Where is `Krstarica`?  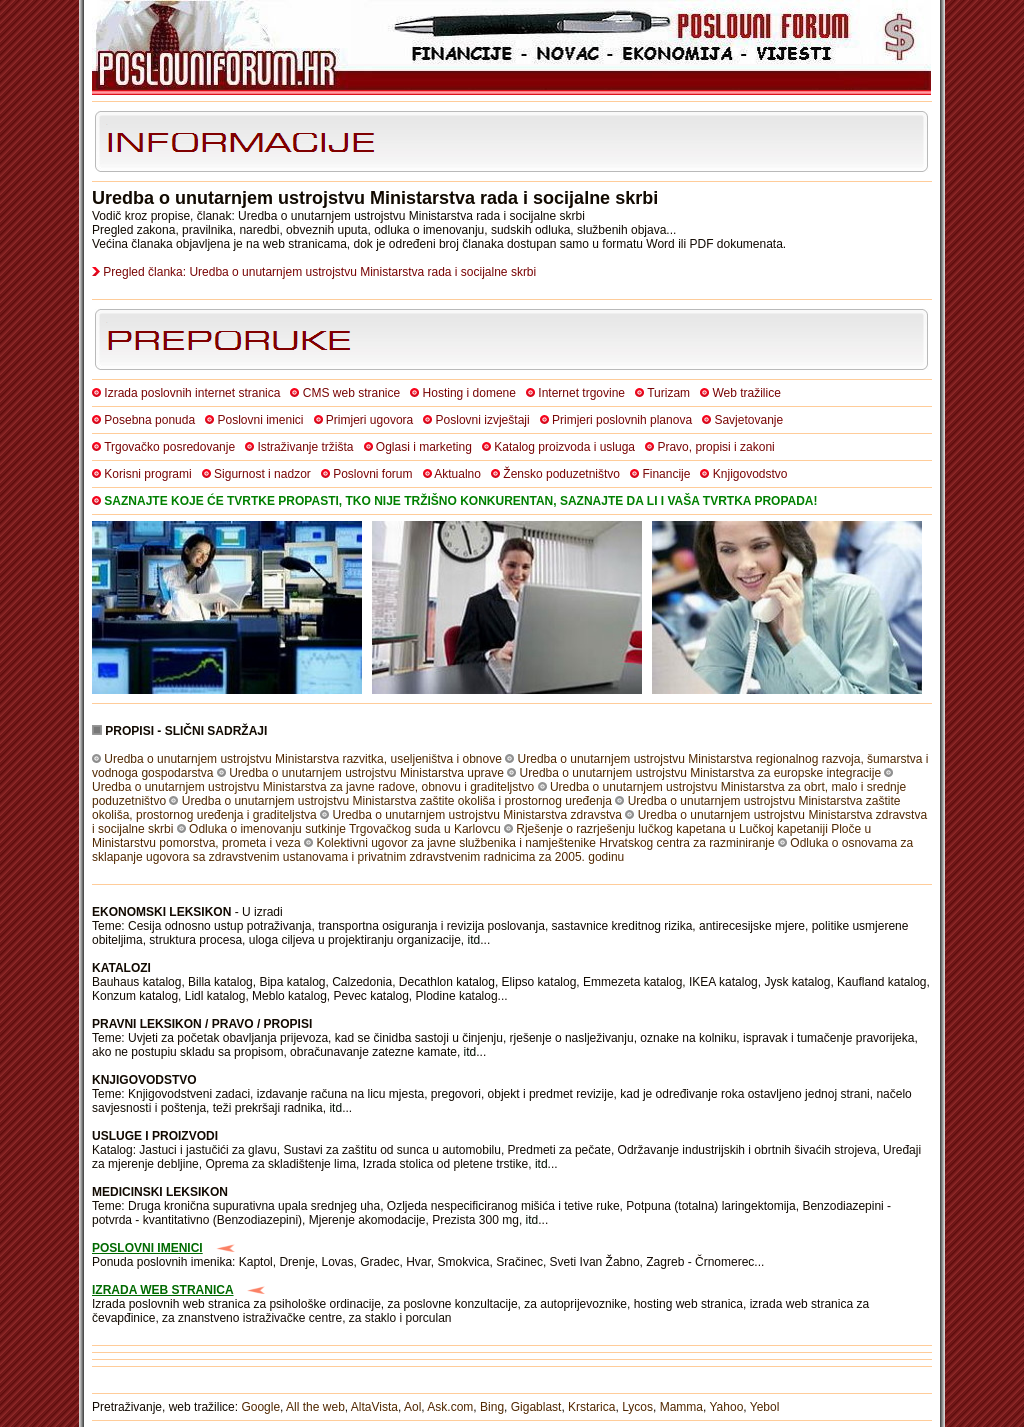
Krstarica is located at coordinates (591, 1407).